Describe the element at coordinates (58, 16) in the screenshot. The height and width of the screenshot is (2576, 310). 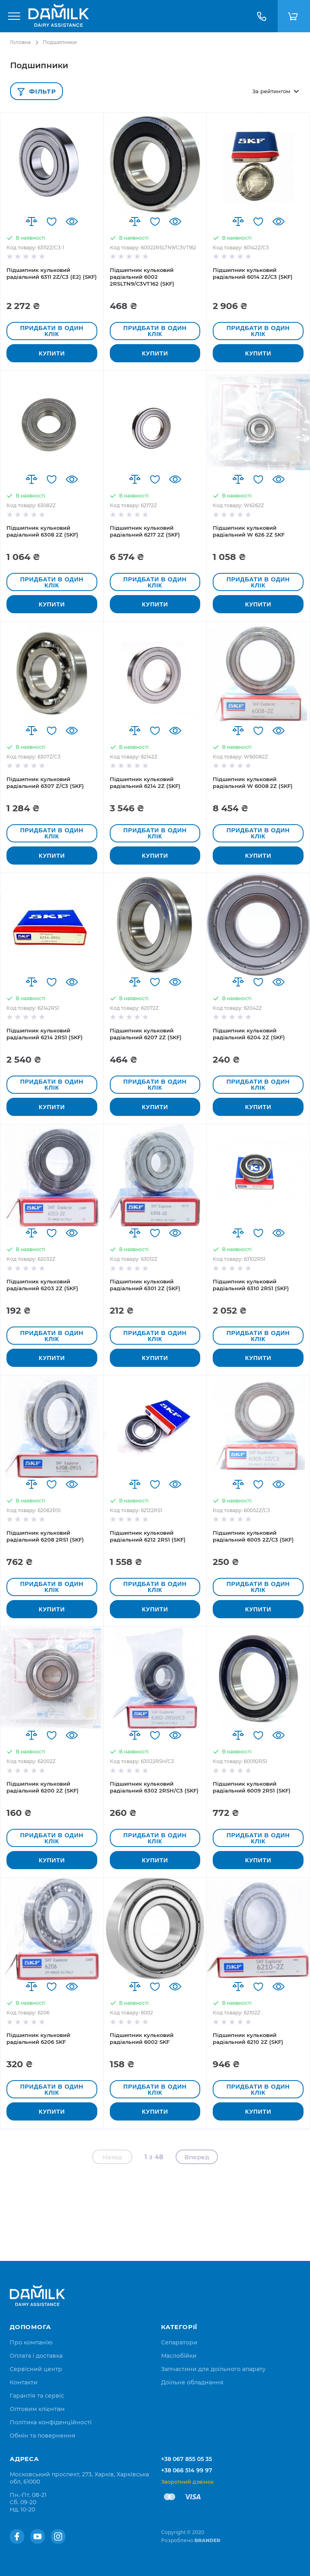
I see `[store logo]` at that location.